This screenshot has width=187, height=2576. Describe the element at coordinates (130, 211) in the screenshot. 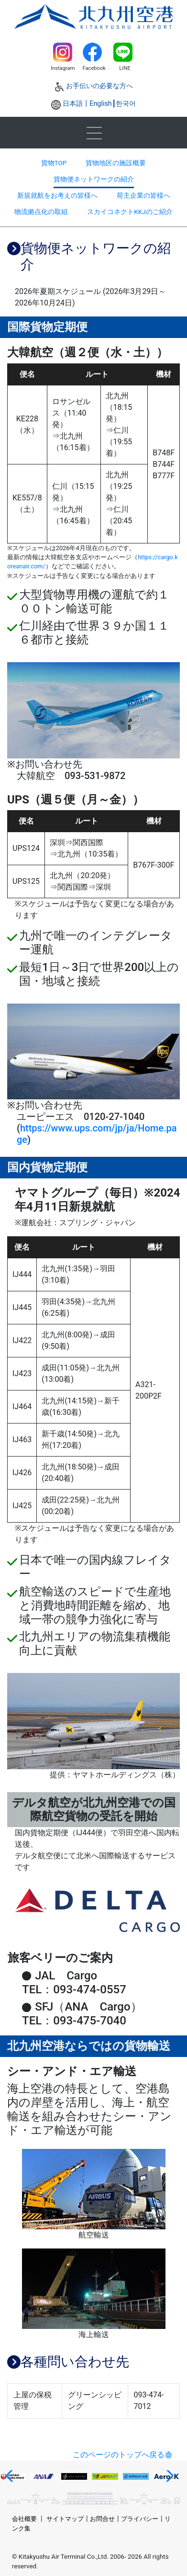

I see `スカイコネクトKKJのご紹介` at that location.